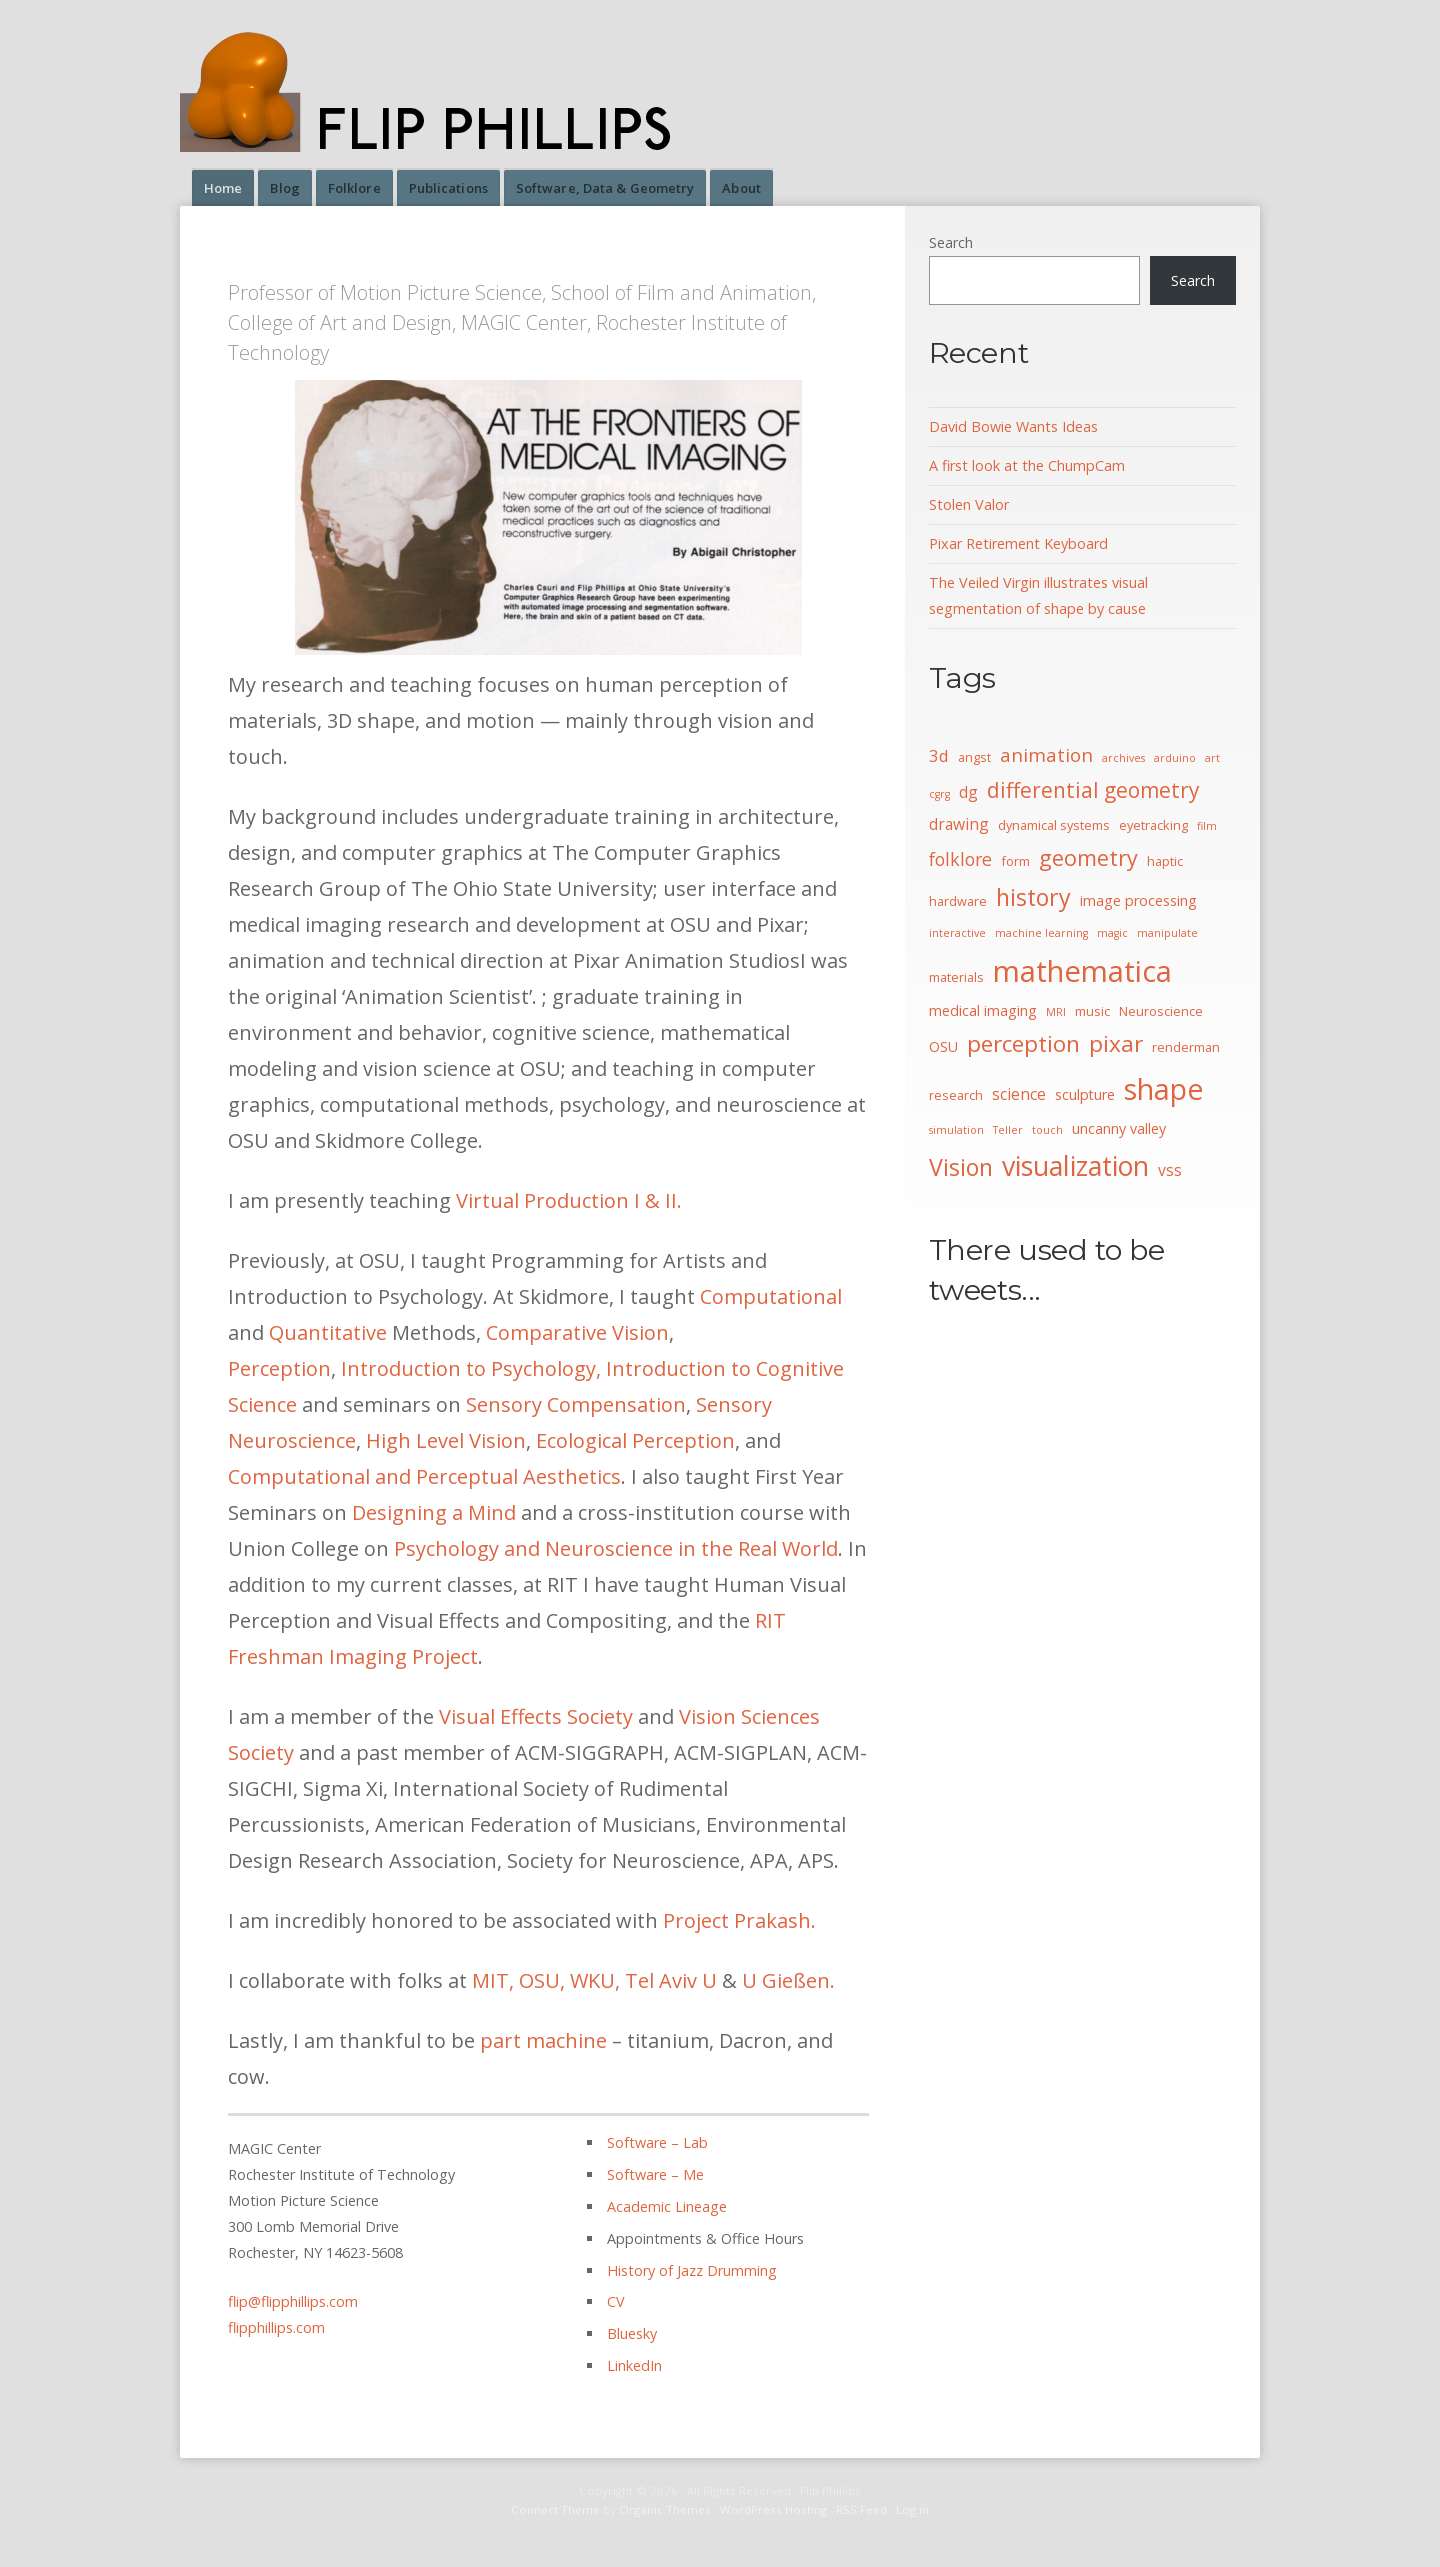 The height and width of the screenshot is (2567, 1440). What do you see at coordinates (577, 1332) in the screenshot?
I see `Comparative Vision` at bounding box center [577, 1332].